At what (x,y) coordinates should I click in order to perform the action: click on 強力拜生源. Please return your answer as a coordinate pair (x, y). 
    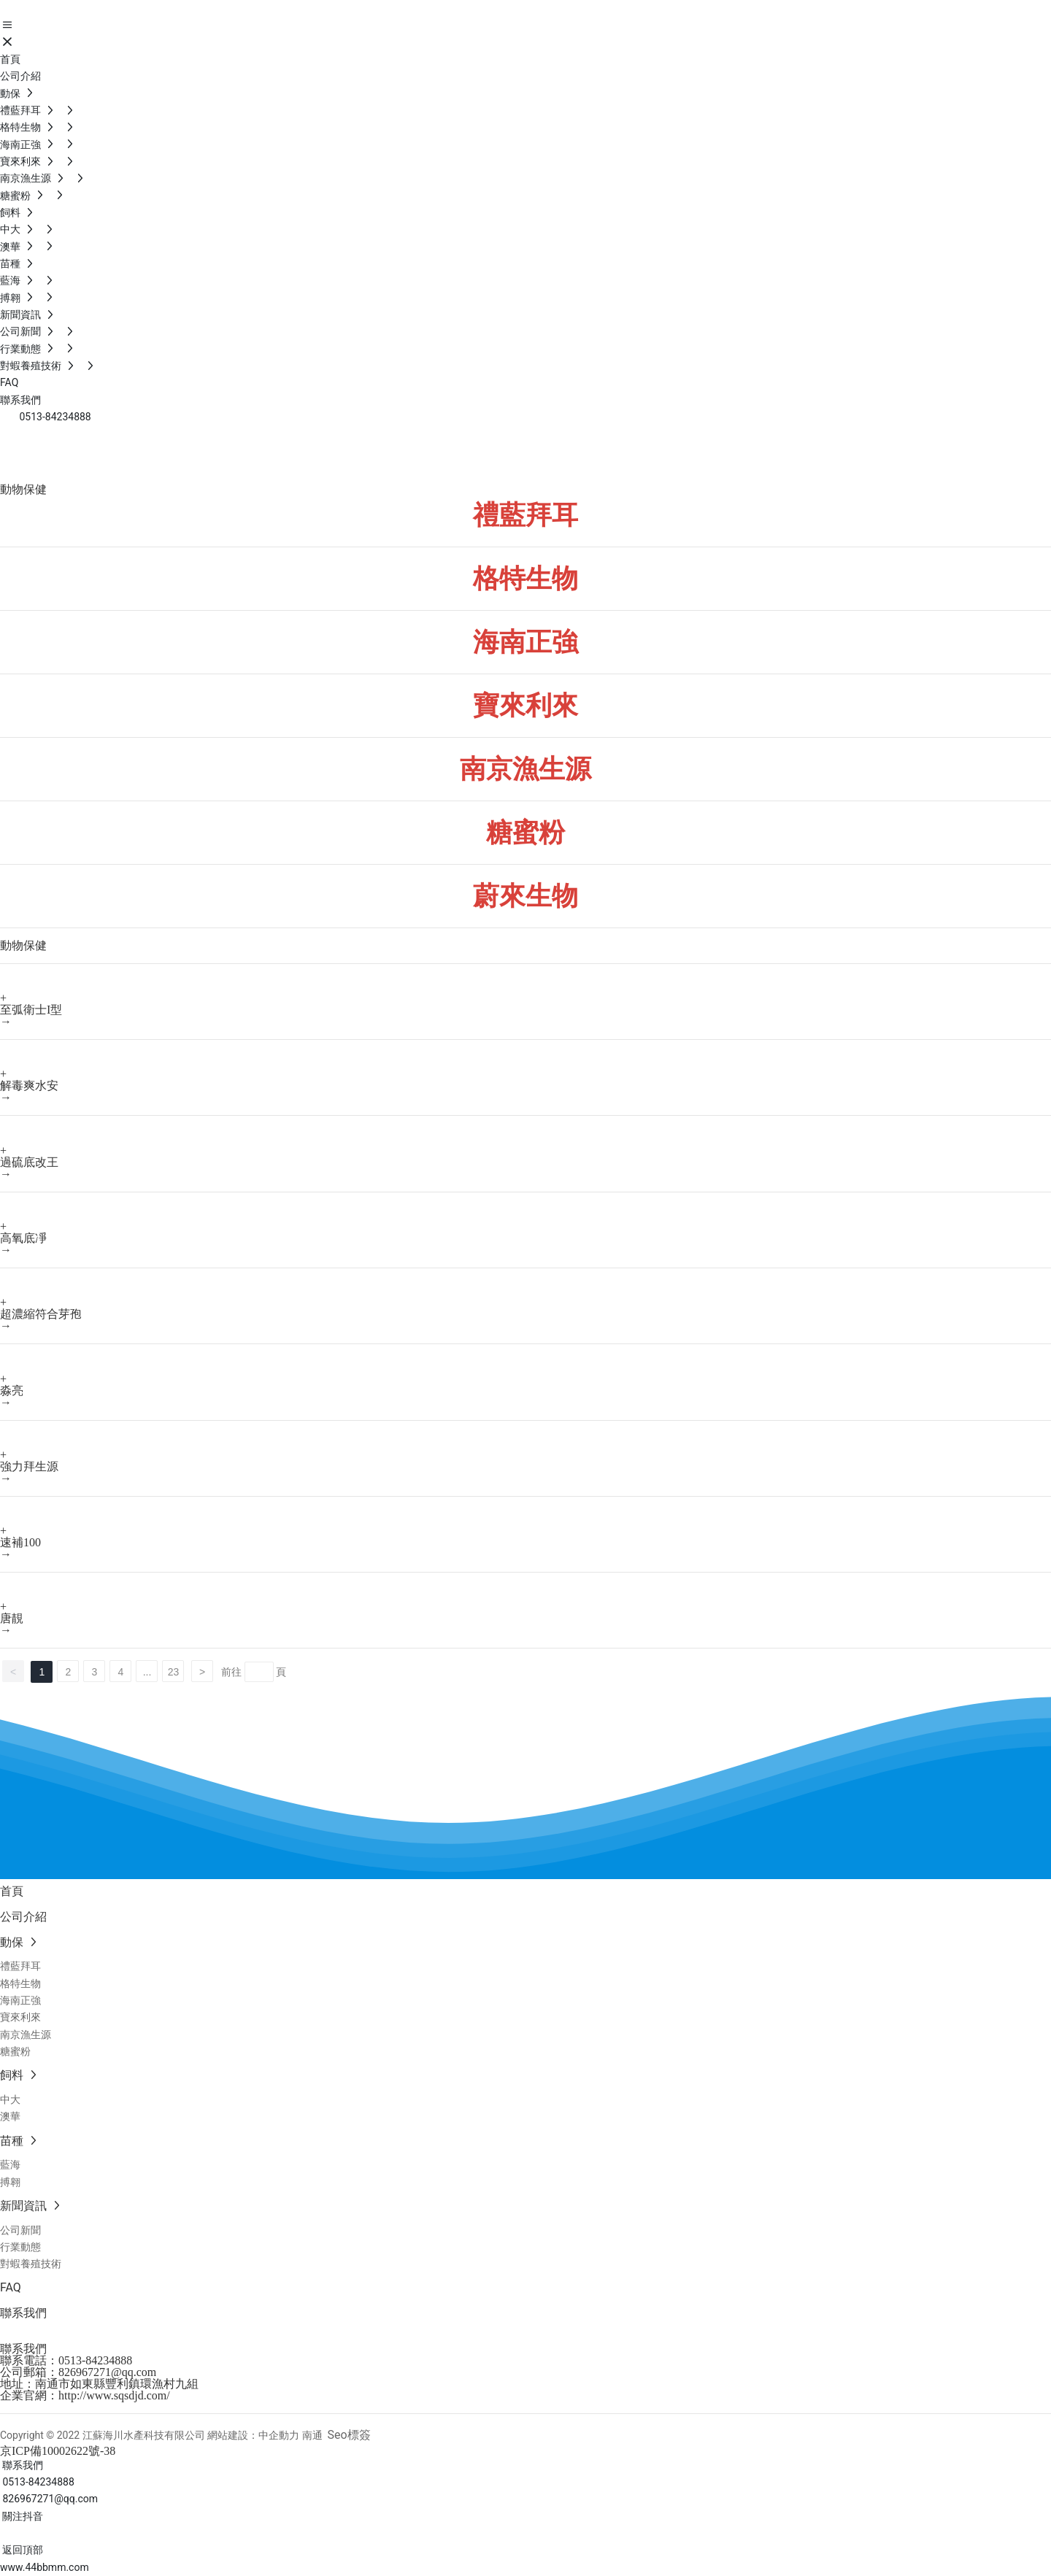
    Looking at the image, I should click on (29, 1466).